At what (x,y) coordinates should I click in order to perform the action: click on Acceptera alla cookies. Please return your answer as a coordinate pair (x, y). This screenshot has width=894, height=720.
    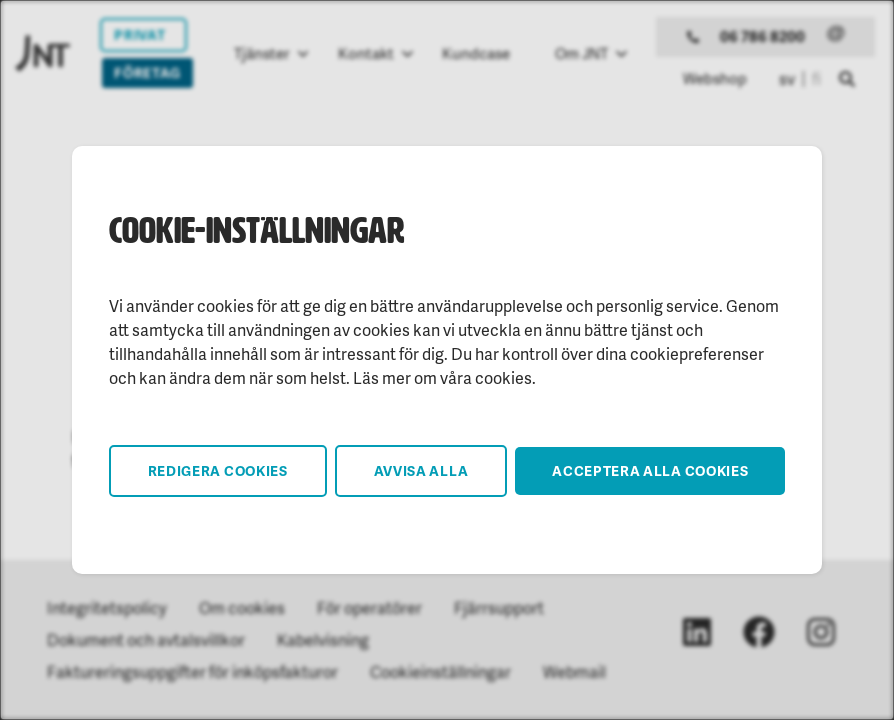
    Looking at the image, I should click on (650, 470).